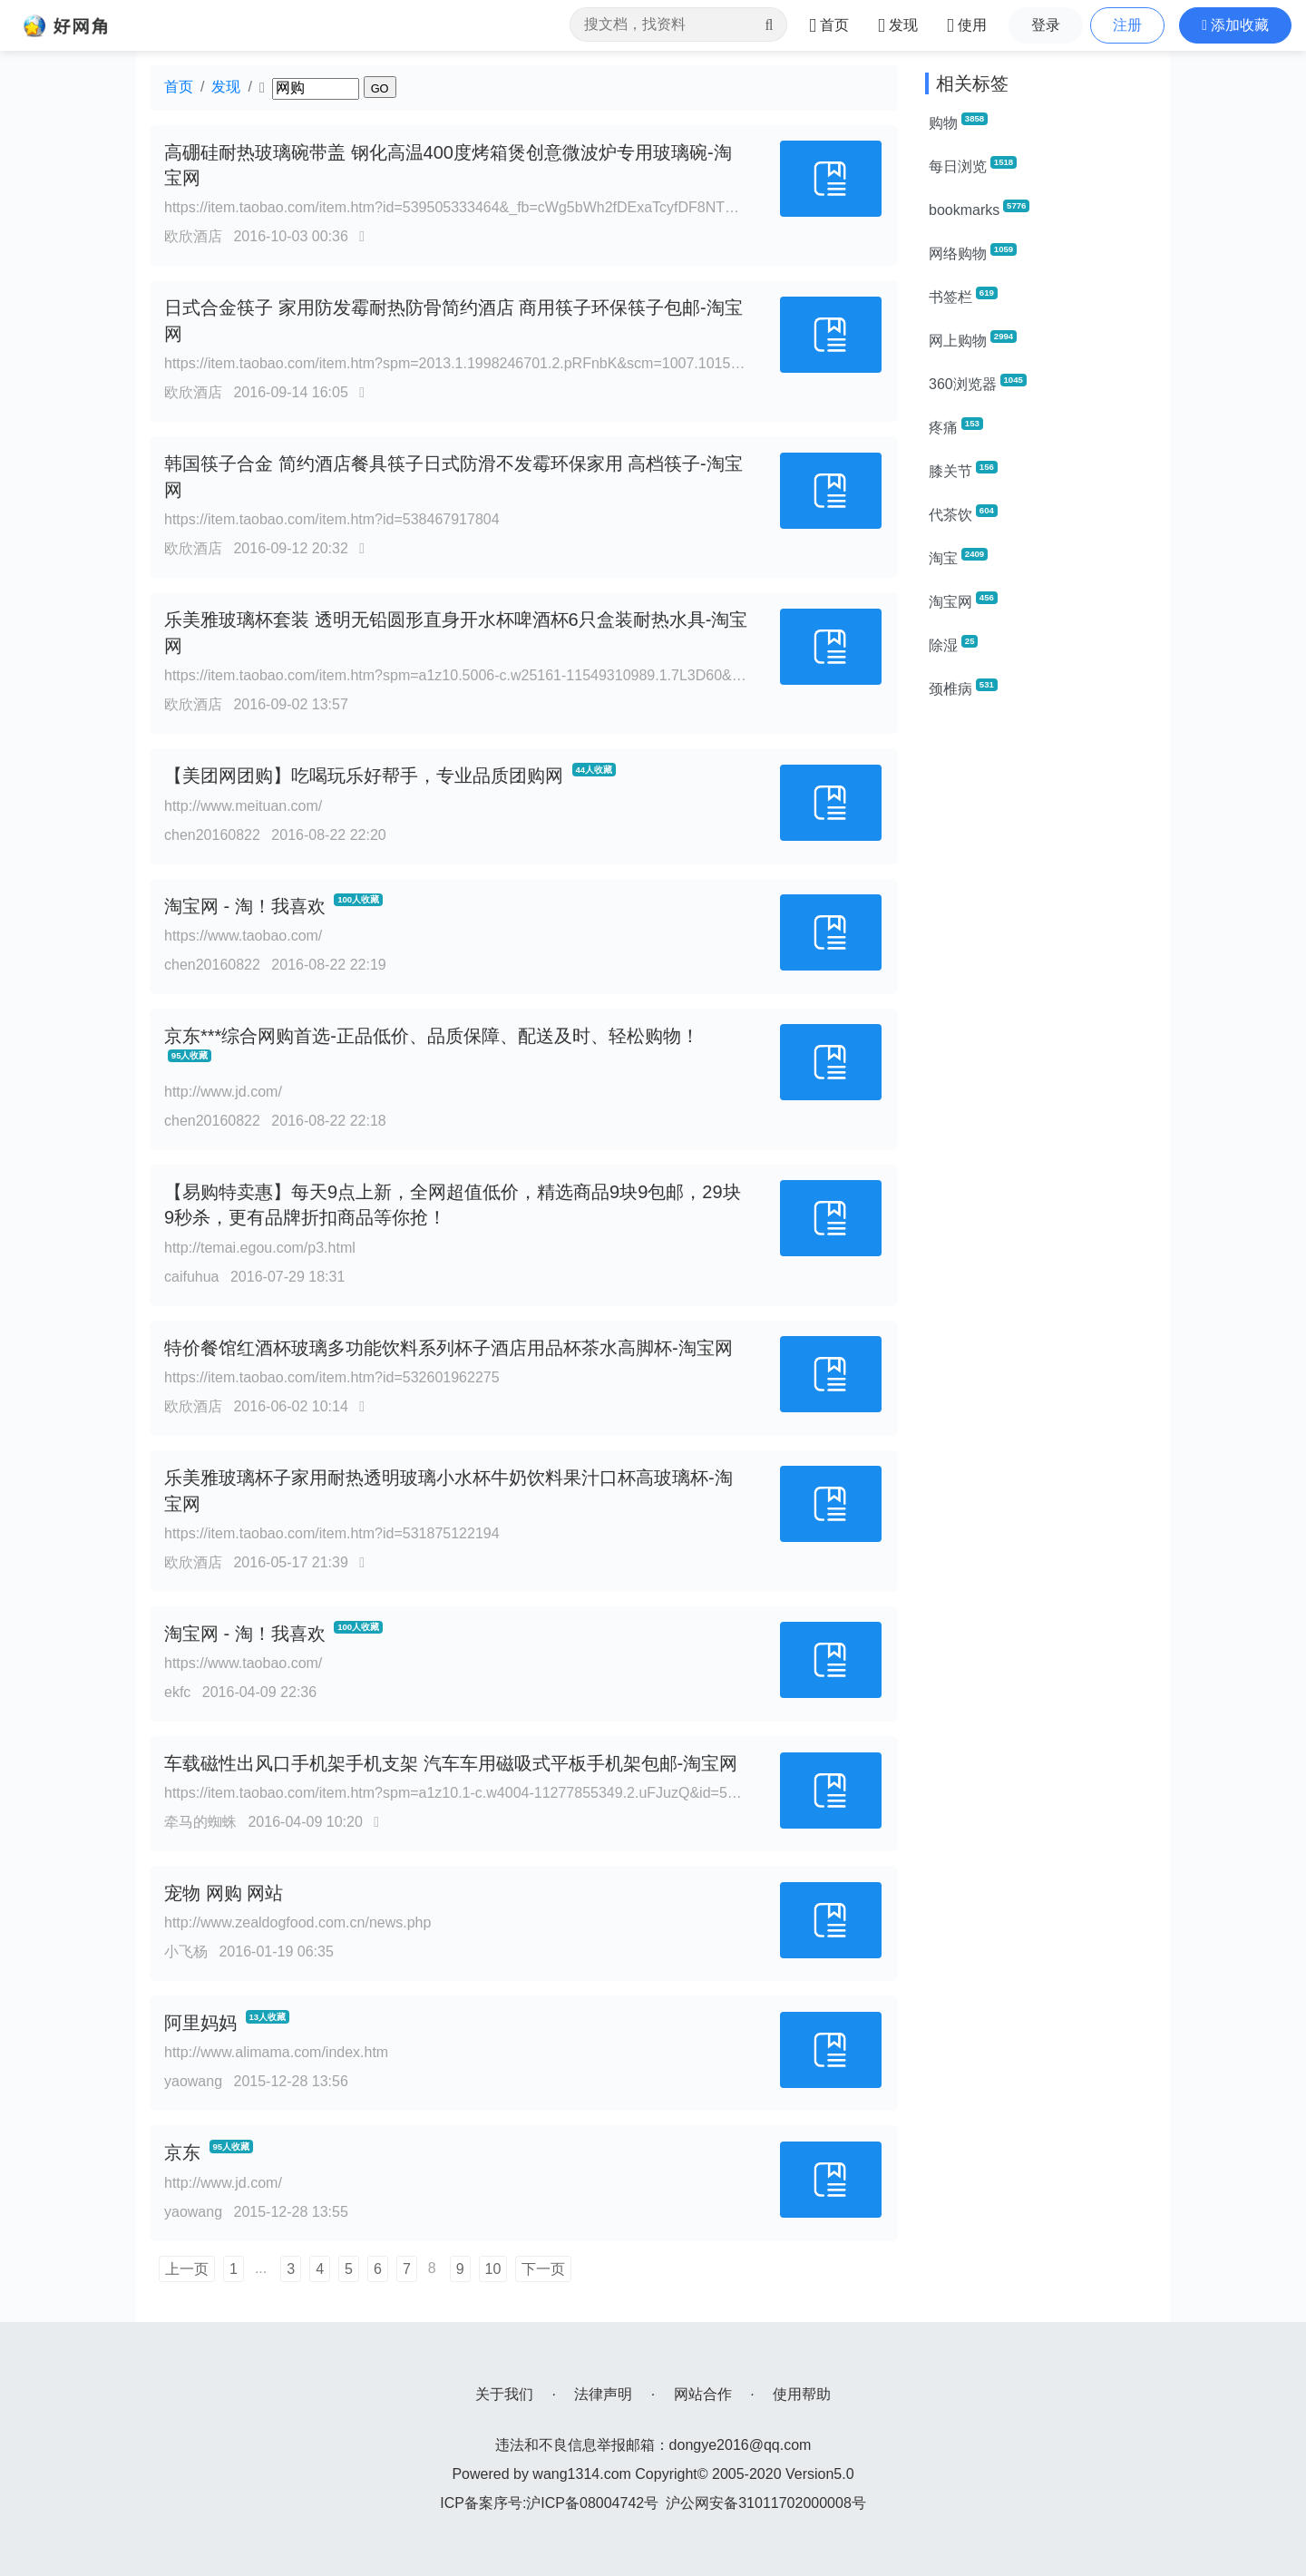 The height and width of the screenshot is (2576, 1306). What do you see at coordinates (1045, 25) in the screenshot?
I see `登录 [button]` at bounding box center [1045, 25].